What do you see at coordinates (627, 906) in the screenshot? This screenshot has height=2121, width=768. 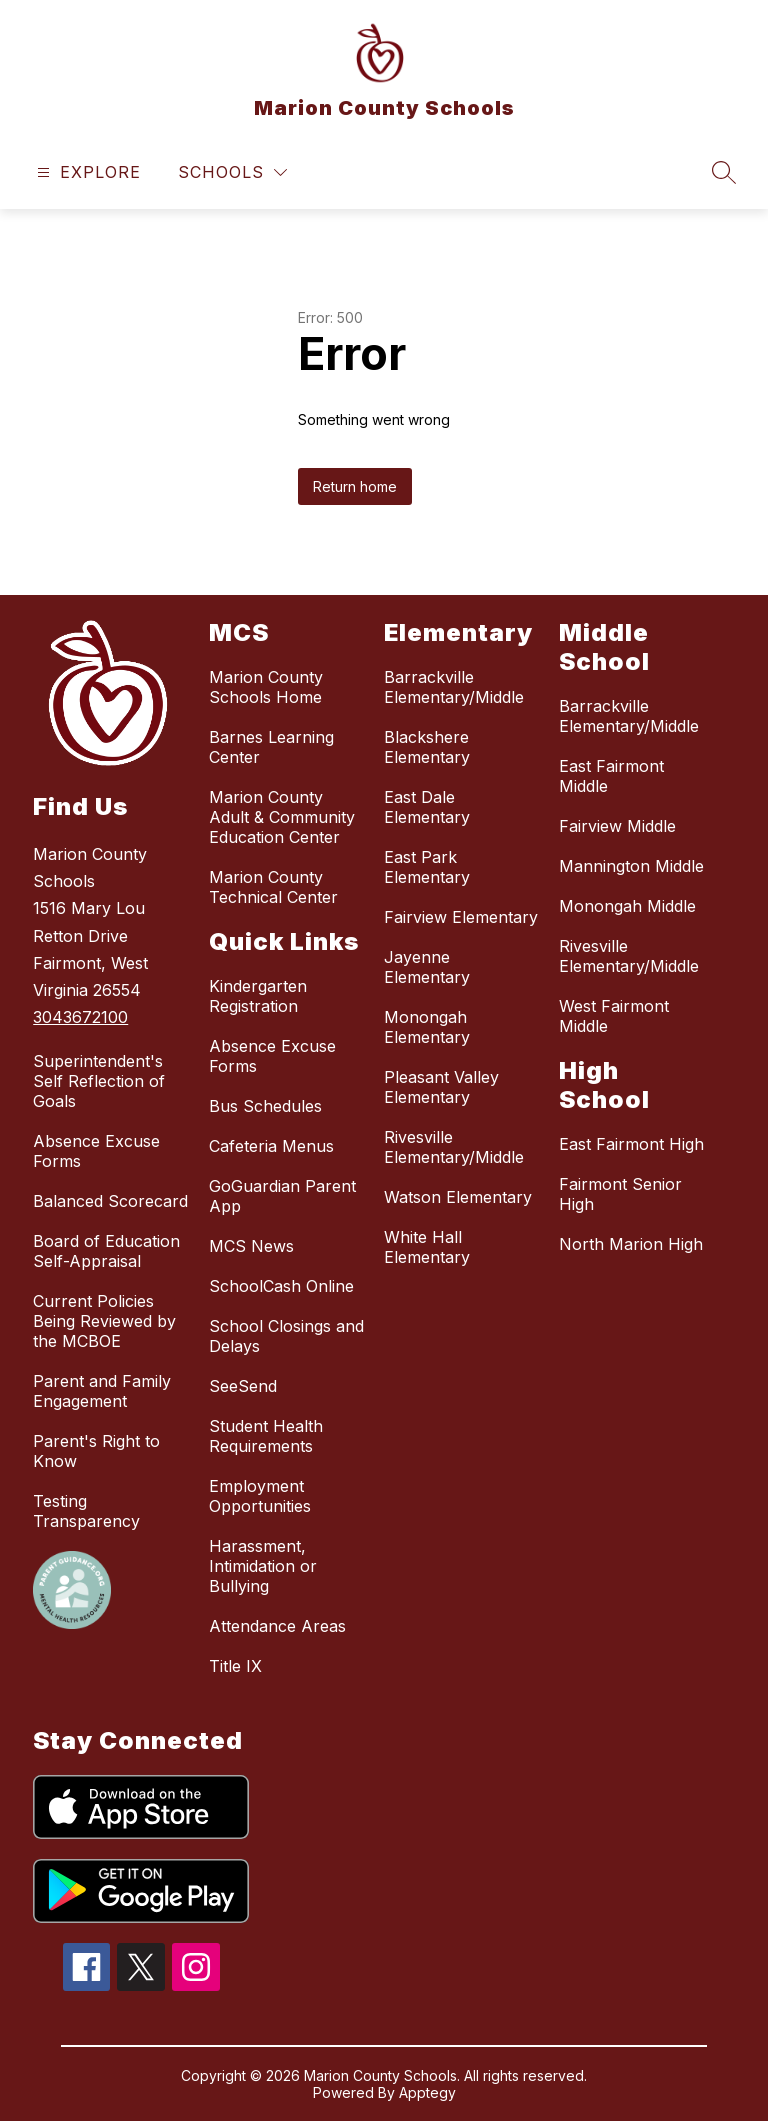 I see `Monongah Middle` at bounding box center [627, 906].